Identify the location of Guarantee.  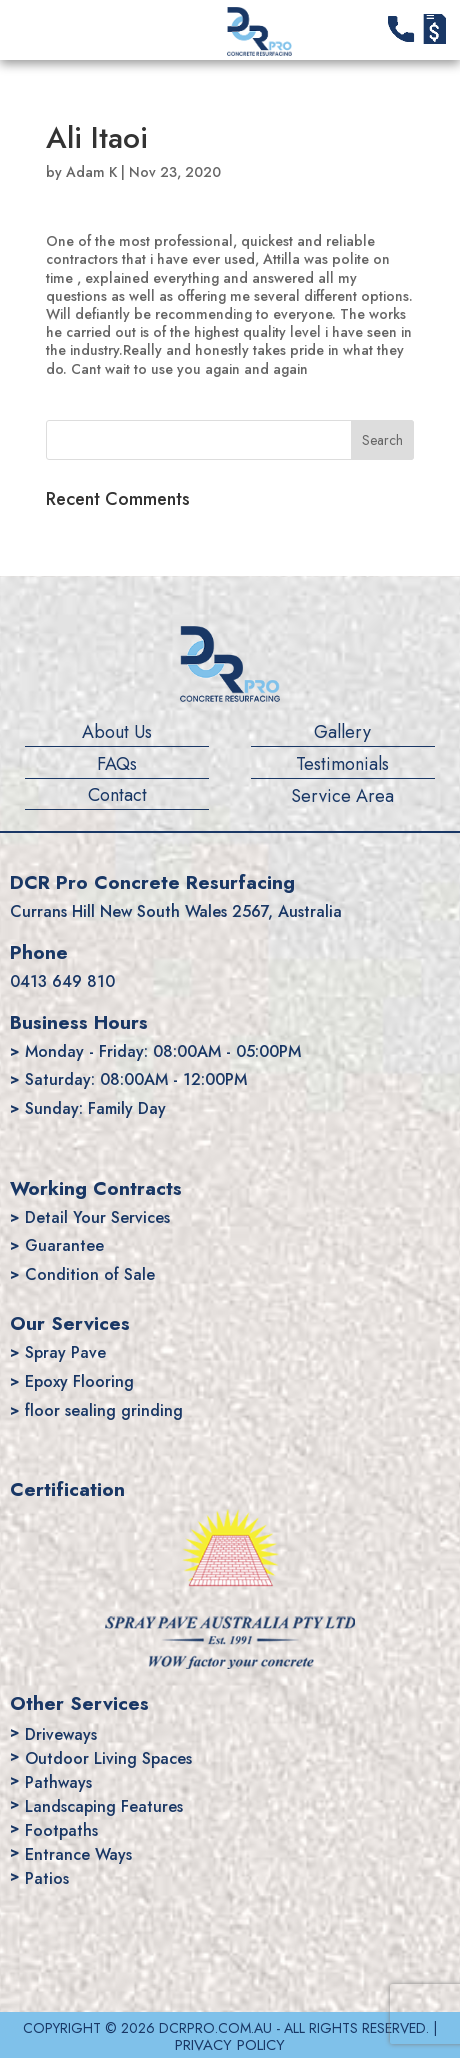
(64, 1245).